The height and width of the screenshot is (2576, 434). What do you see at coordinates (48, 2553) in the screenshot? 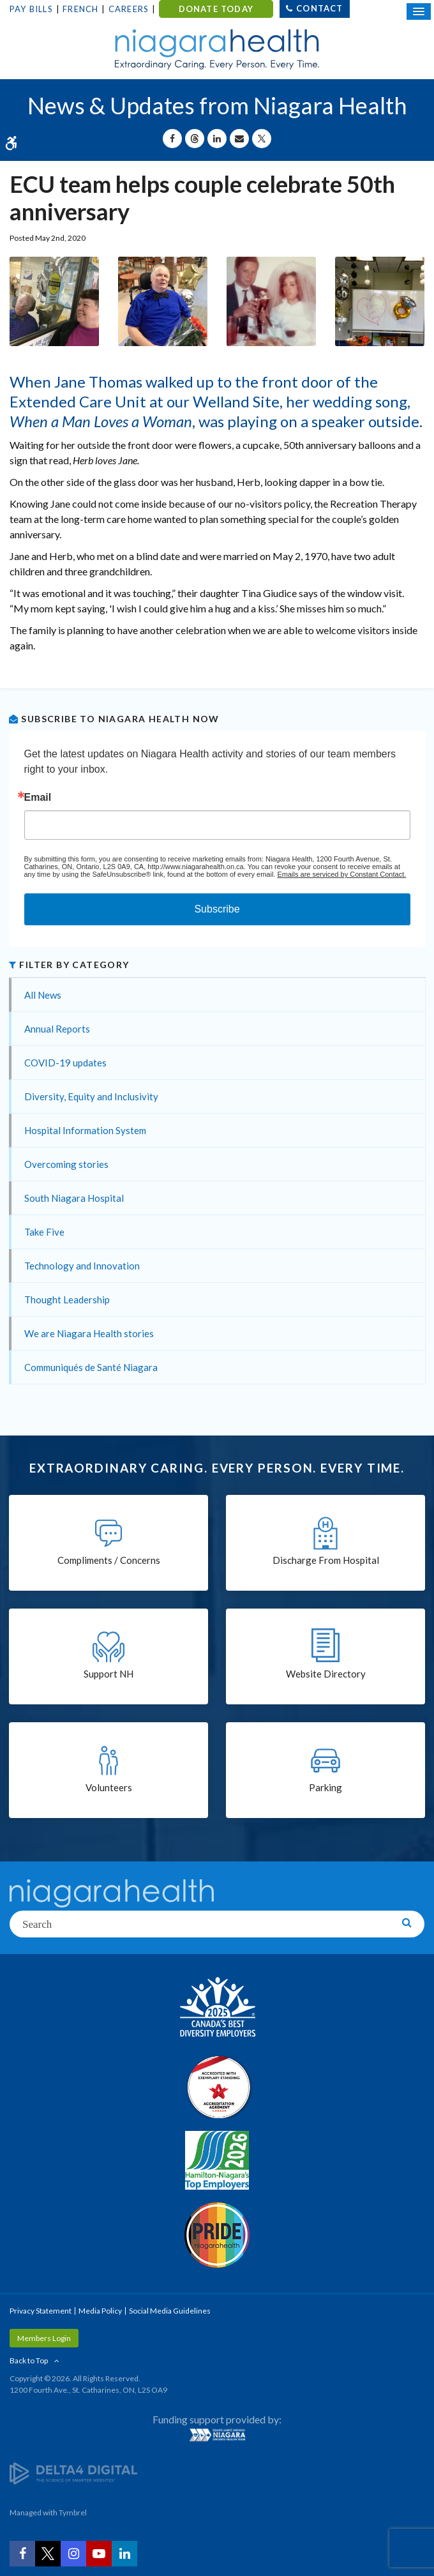
I see `[Twitter | Opens in a New Tab]` at bounding box center [48, 2553].